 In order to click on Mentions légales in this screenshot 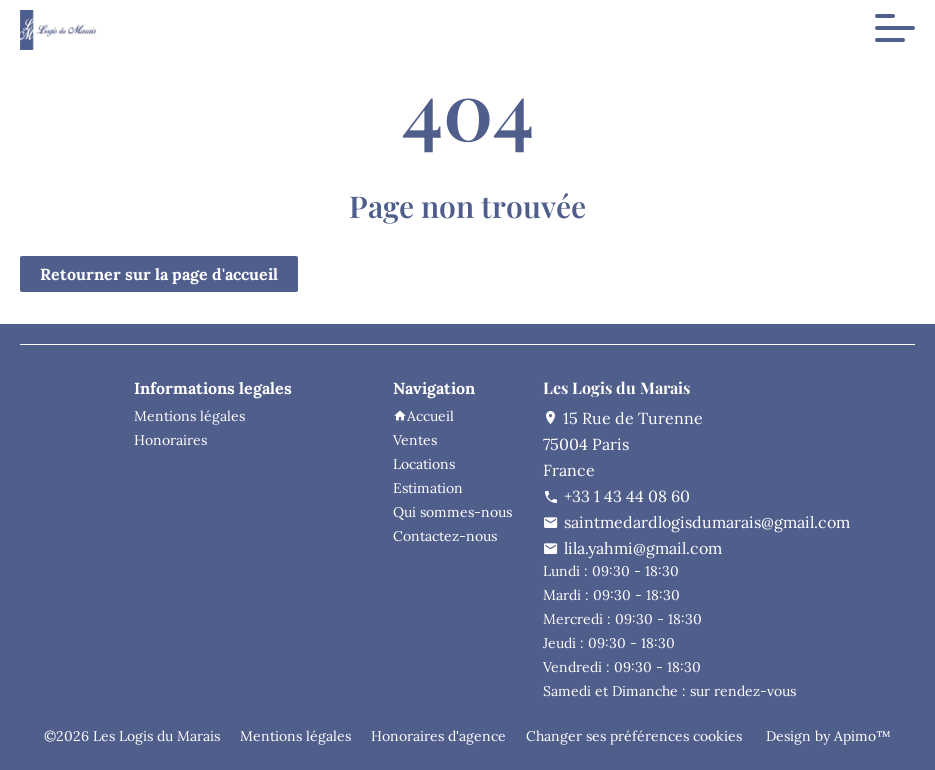, I will do `click(295, 736)`.